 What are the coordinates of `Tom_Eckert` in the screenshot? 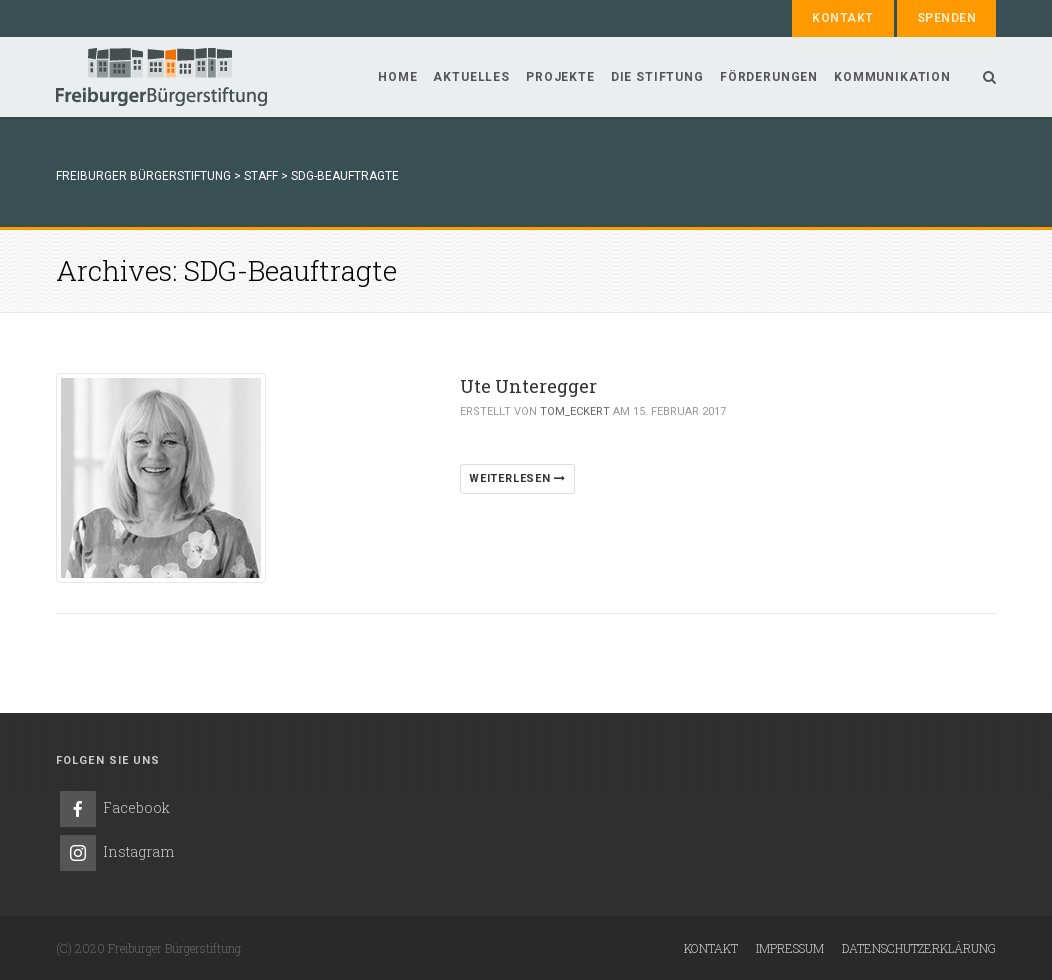 It's located at (575, 411).